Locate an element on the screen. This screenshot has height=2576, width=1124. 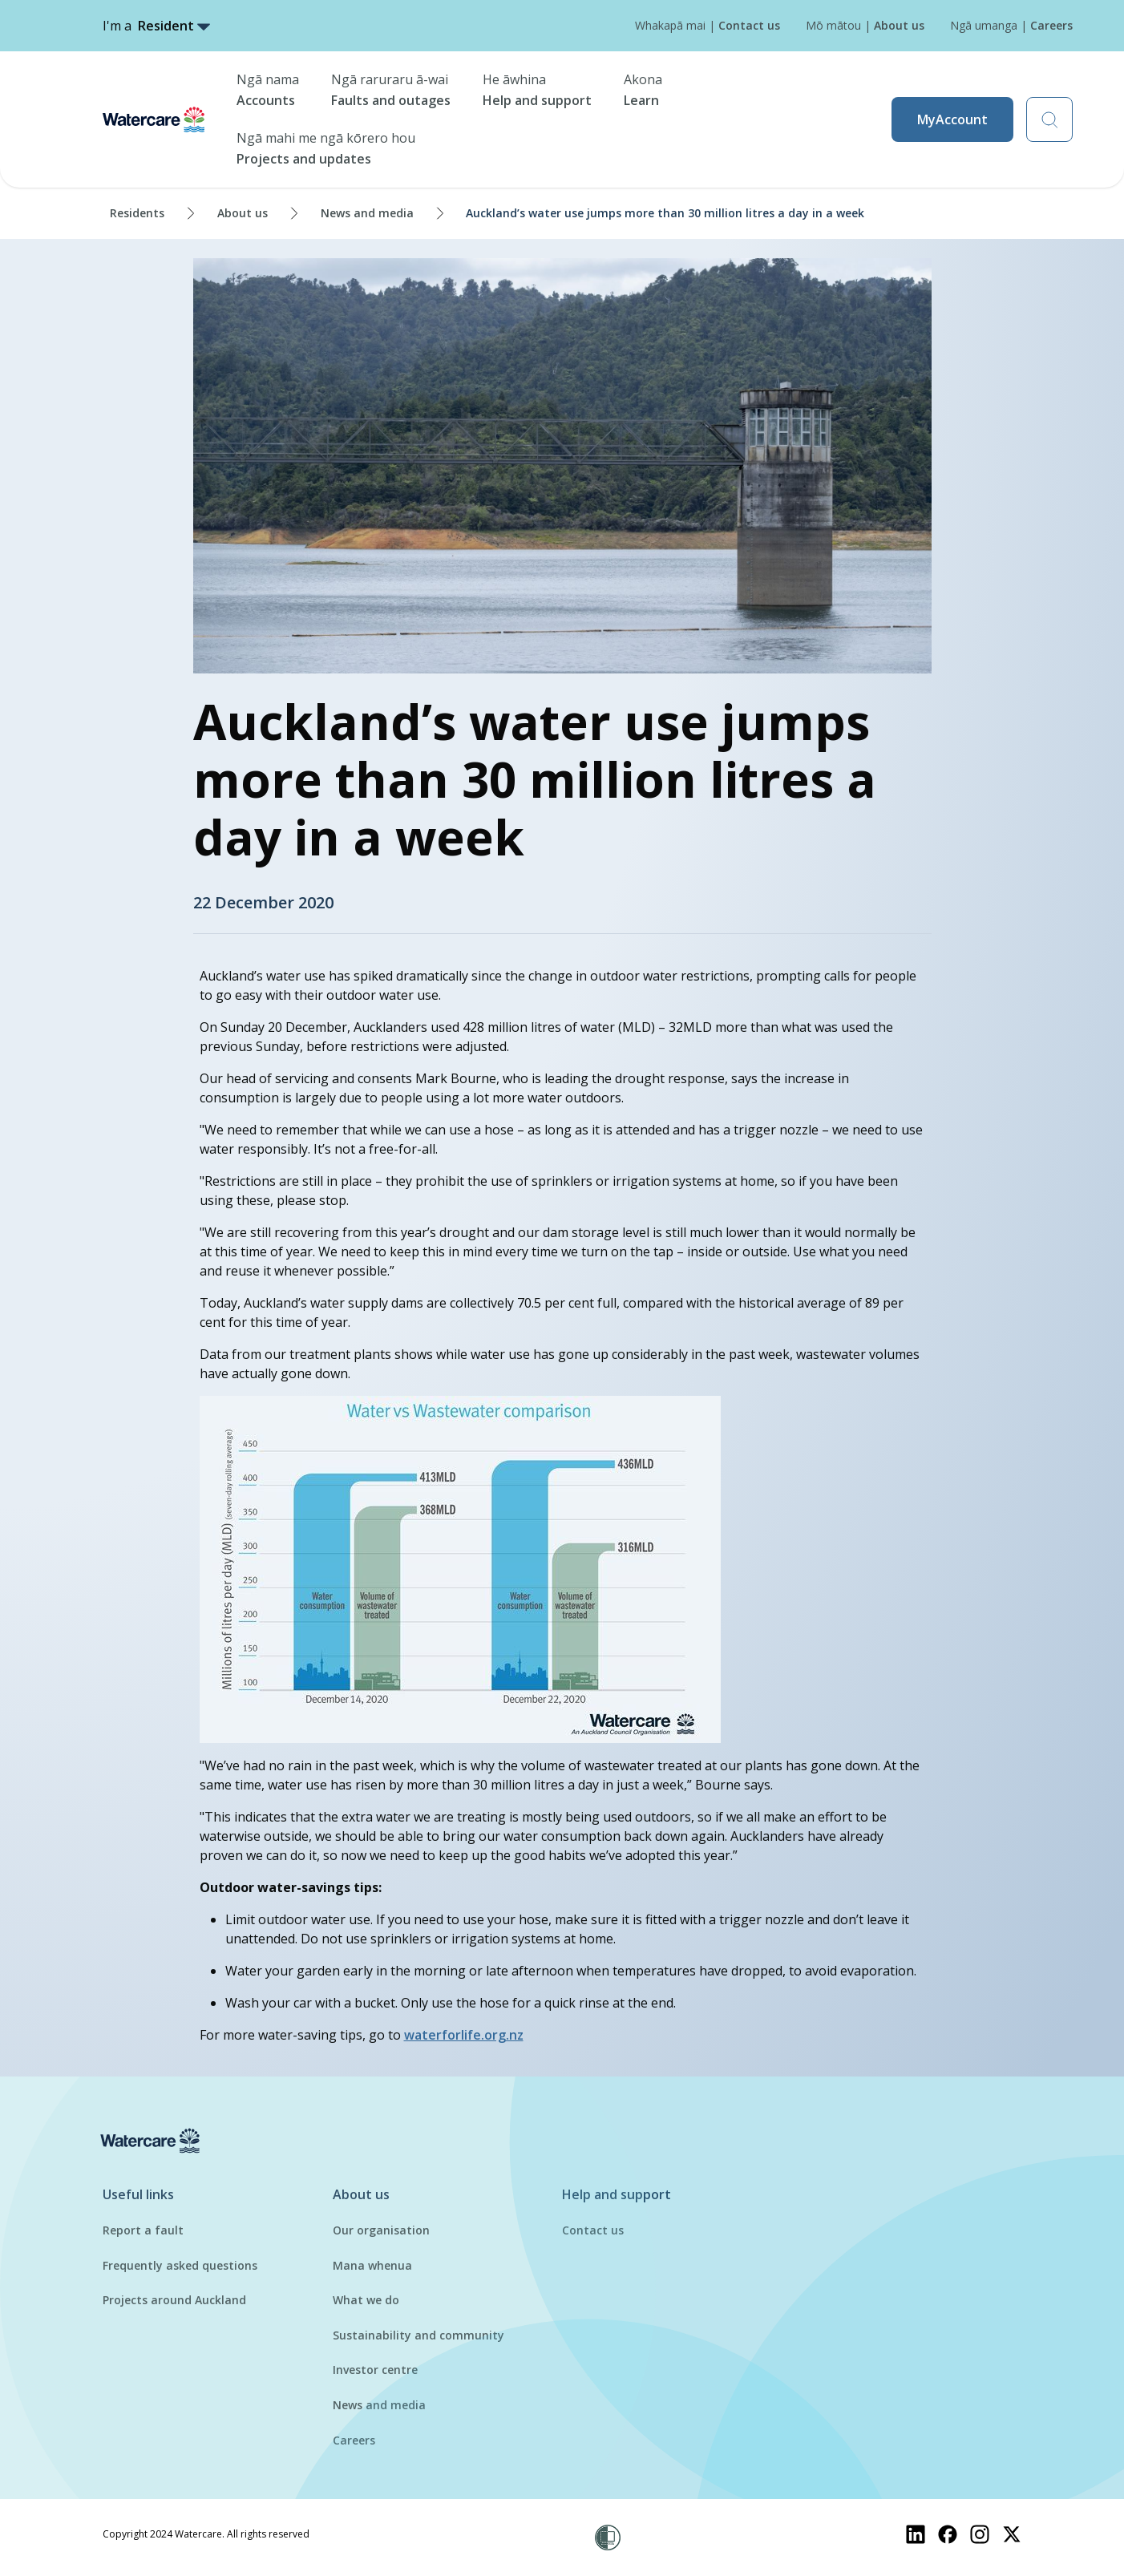
Careers is located at coordinates (354, 2440).